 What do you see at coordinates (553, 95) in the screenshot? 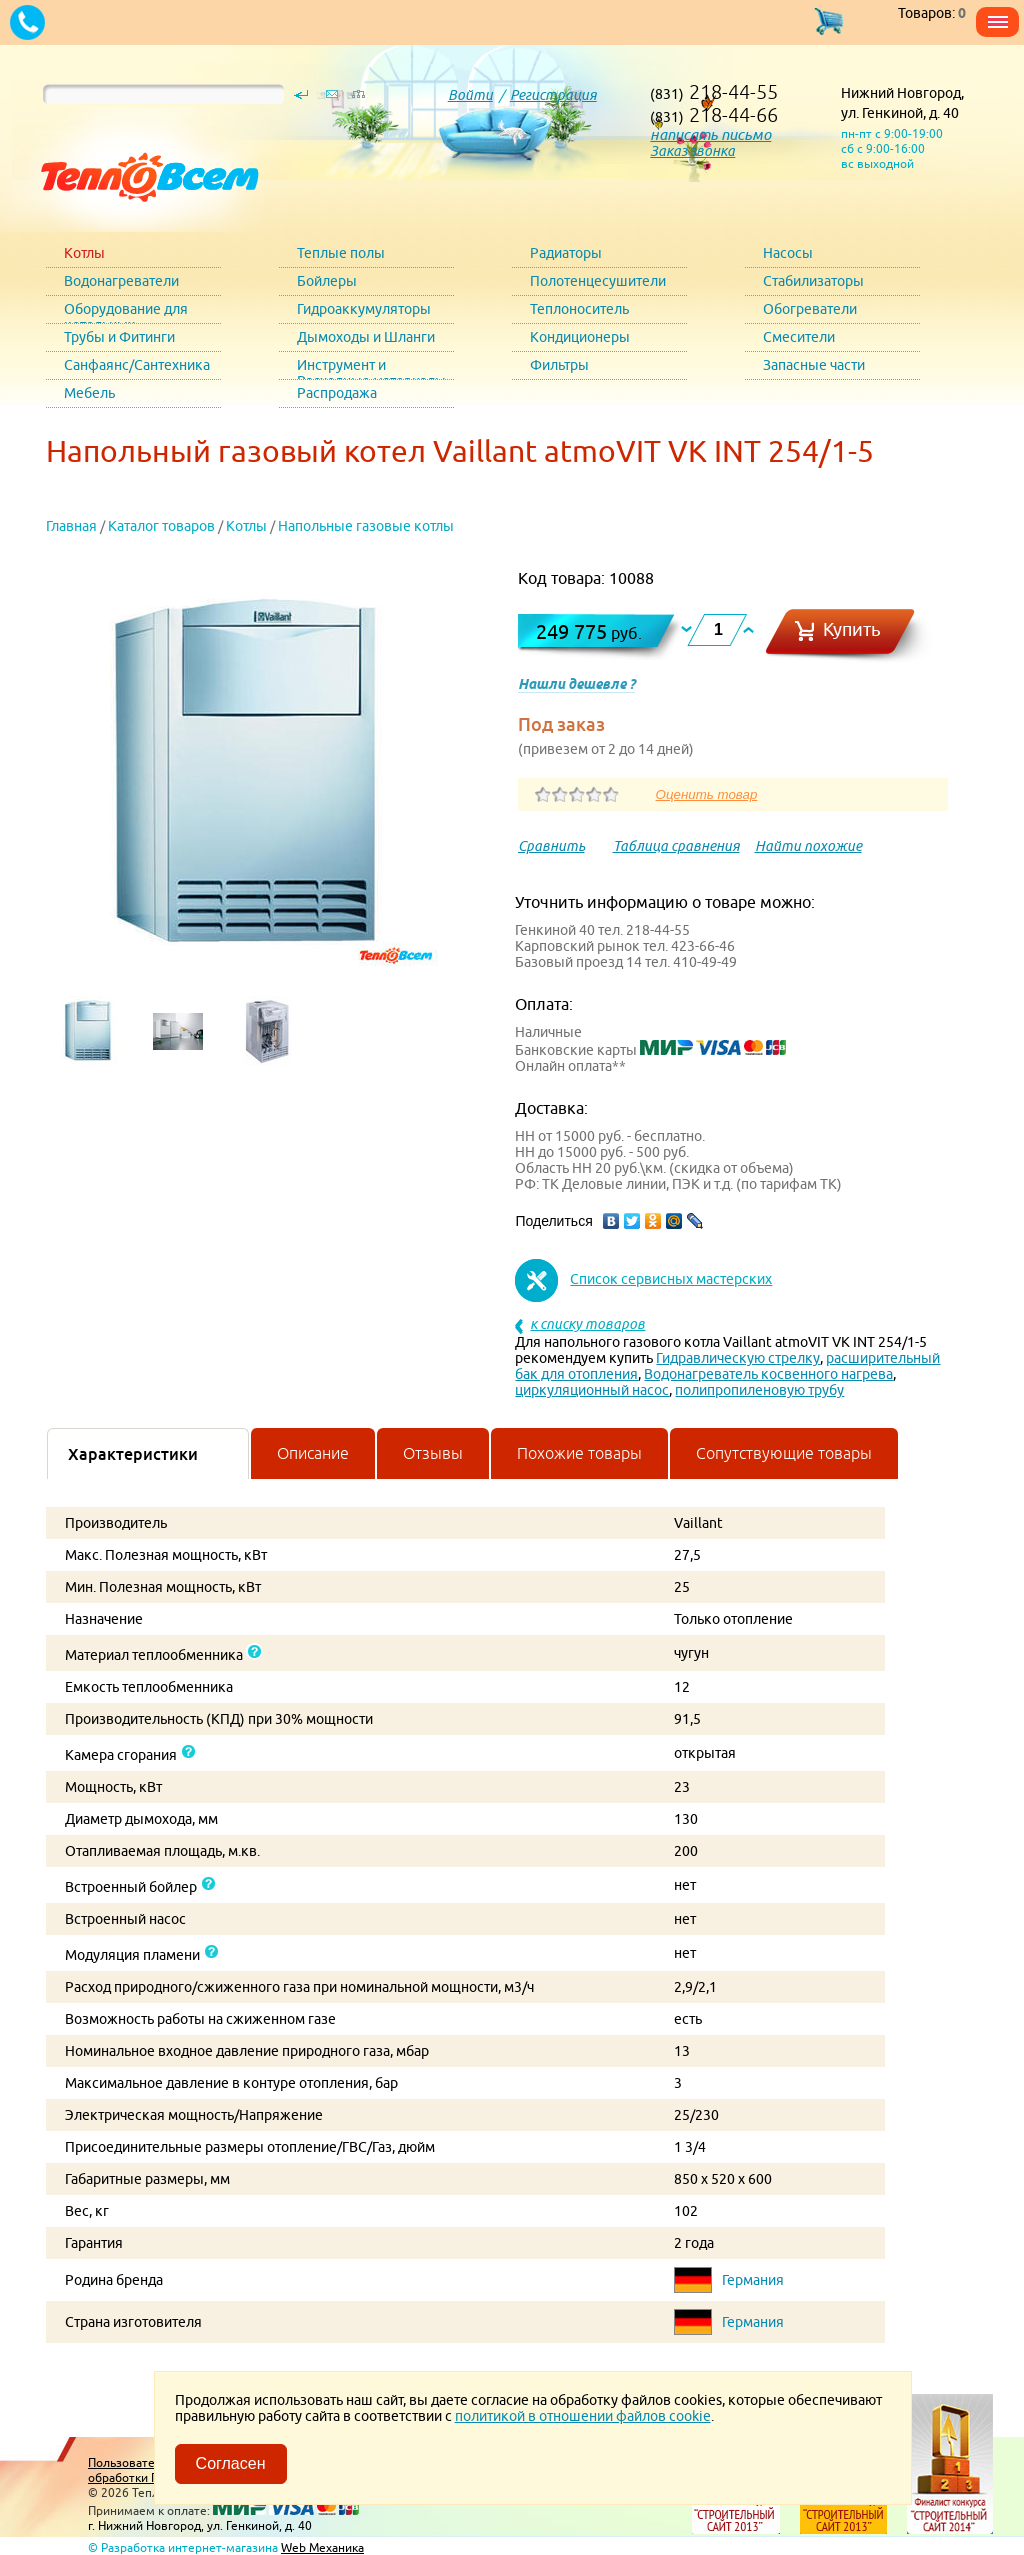
I see `Регистрация` at bounding box center [553, 95].